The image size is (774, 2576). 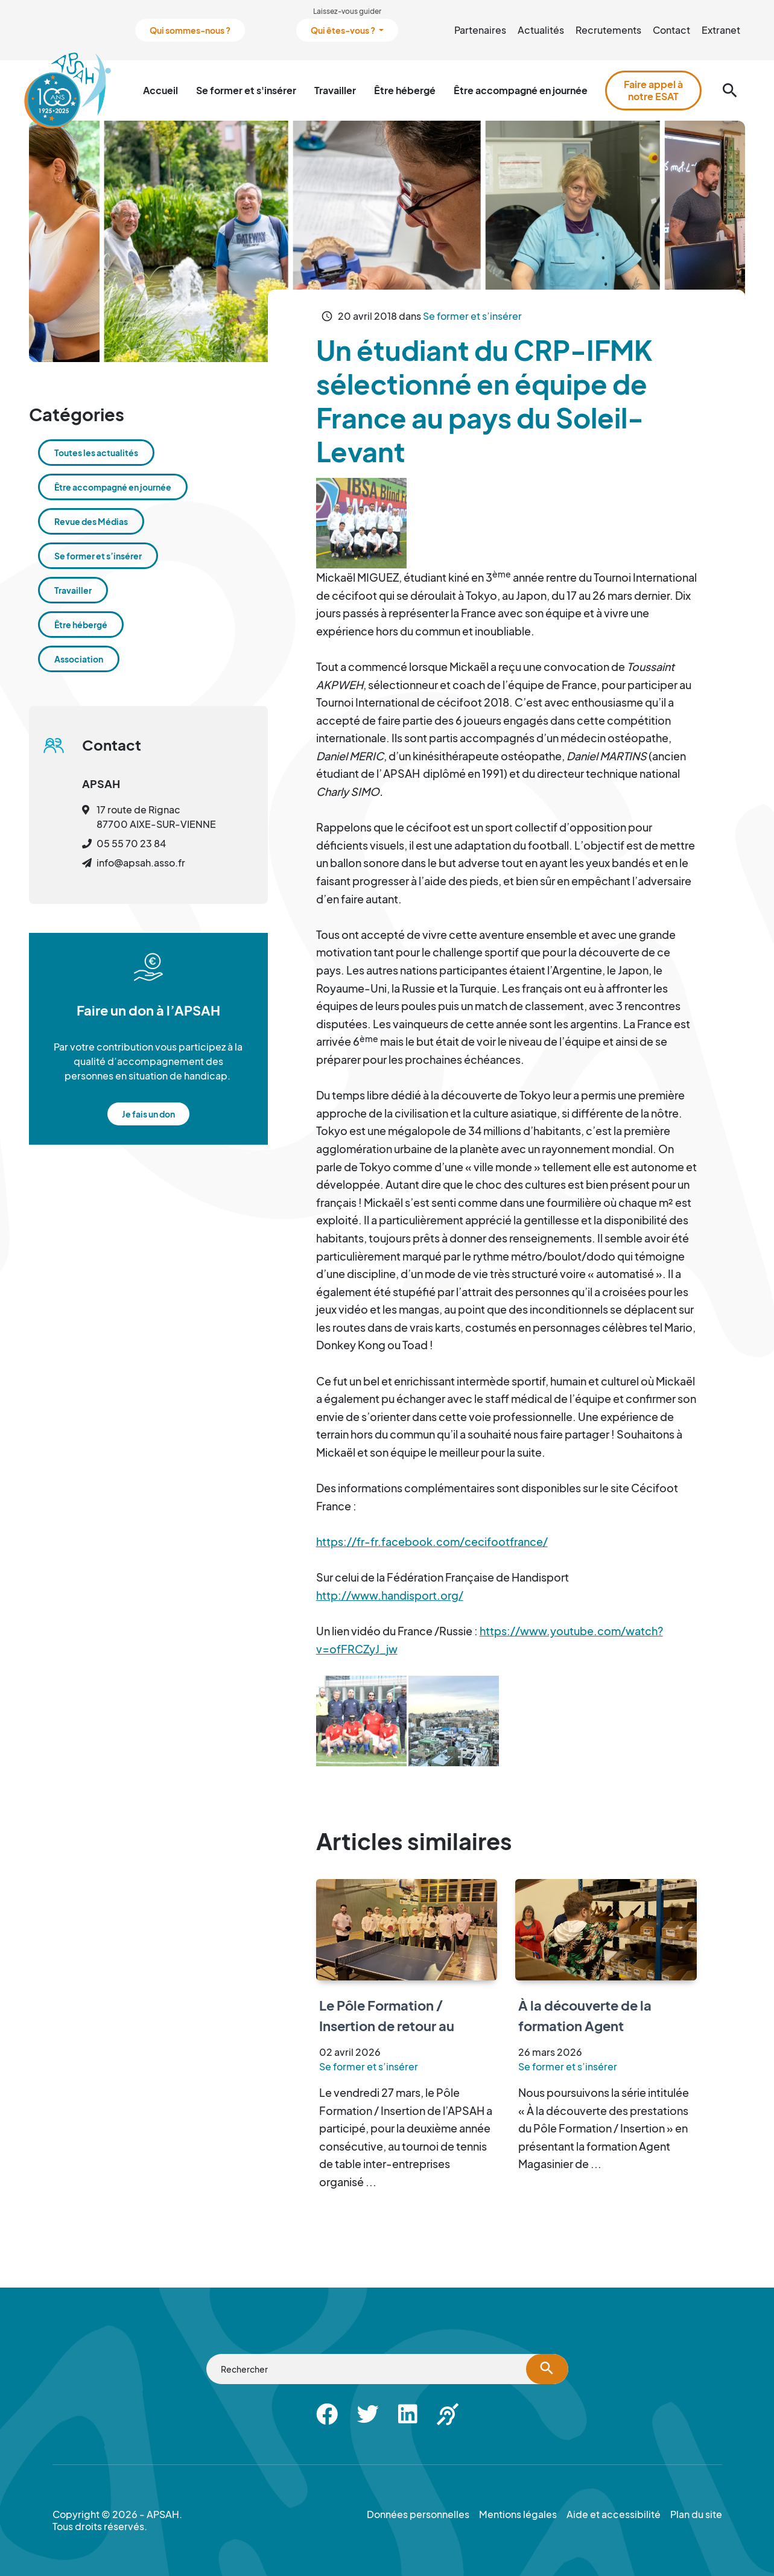 I want to click on http://www.handisport.org/, so click(x=389, y=1595).